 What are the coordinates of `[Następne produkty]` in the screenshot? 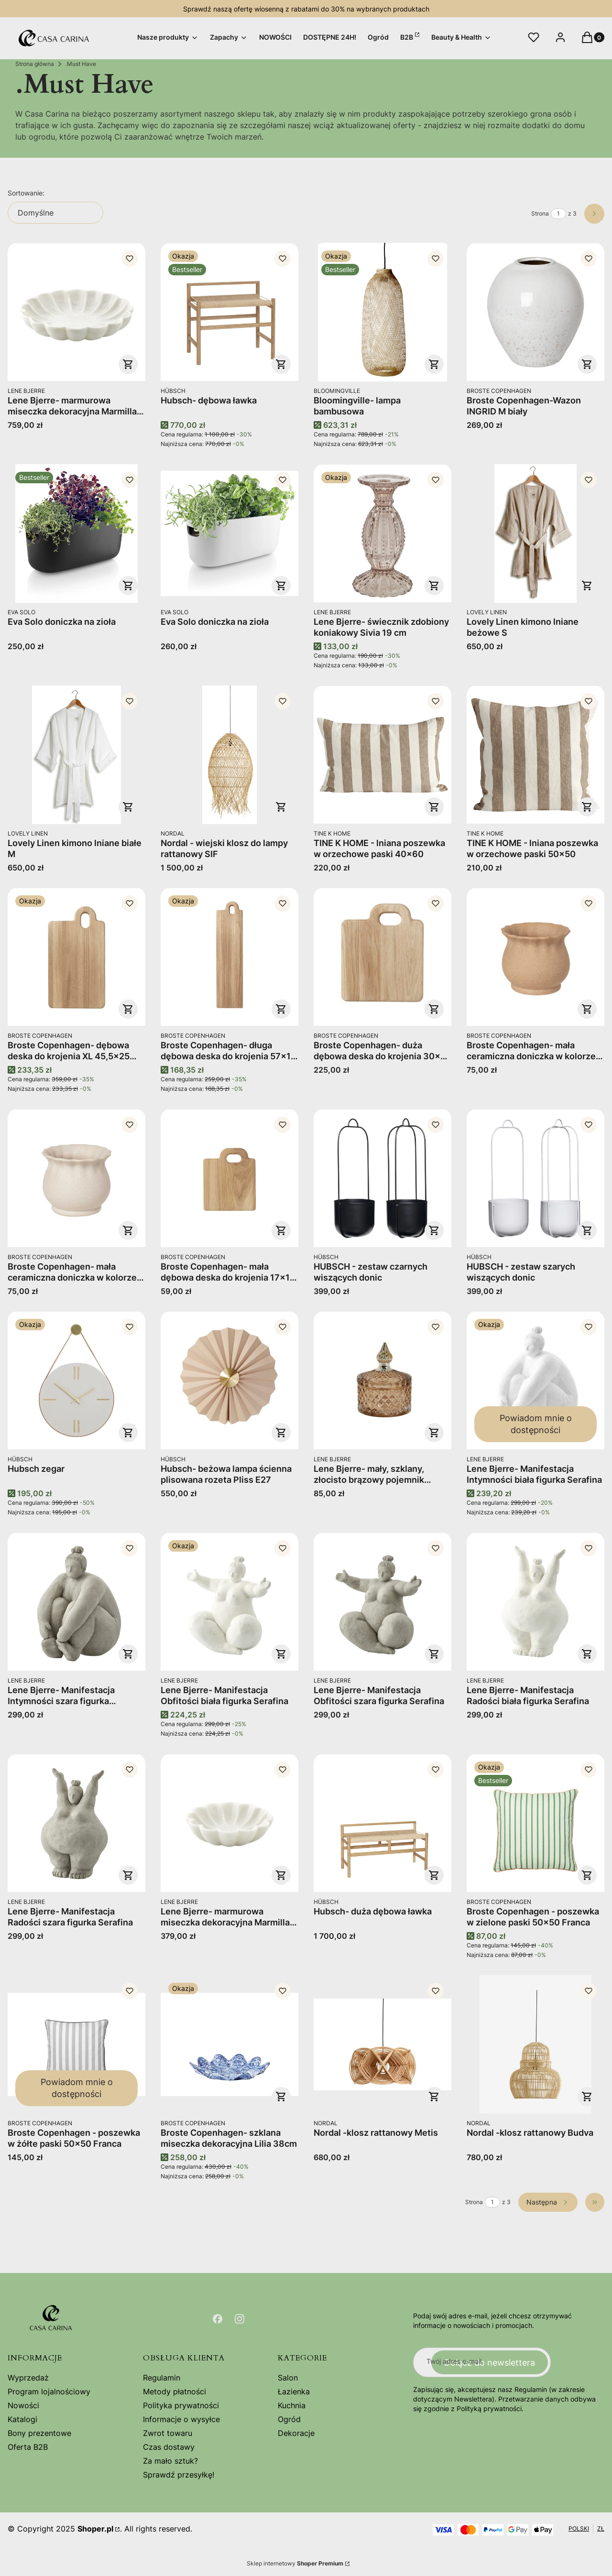 It's located at (548, 2202).